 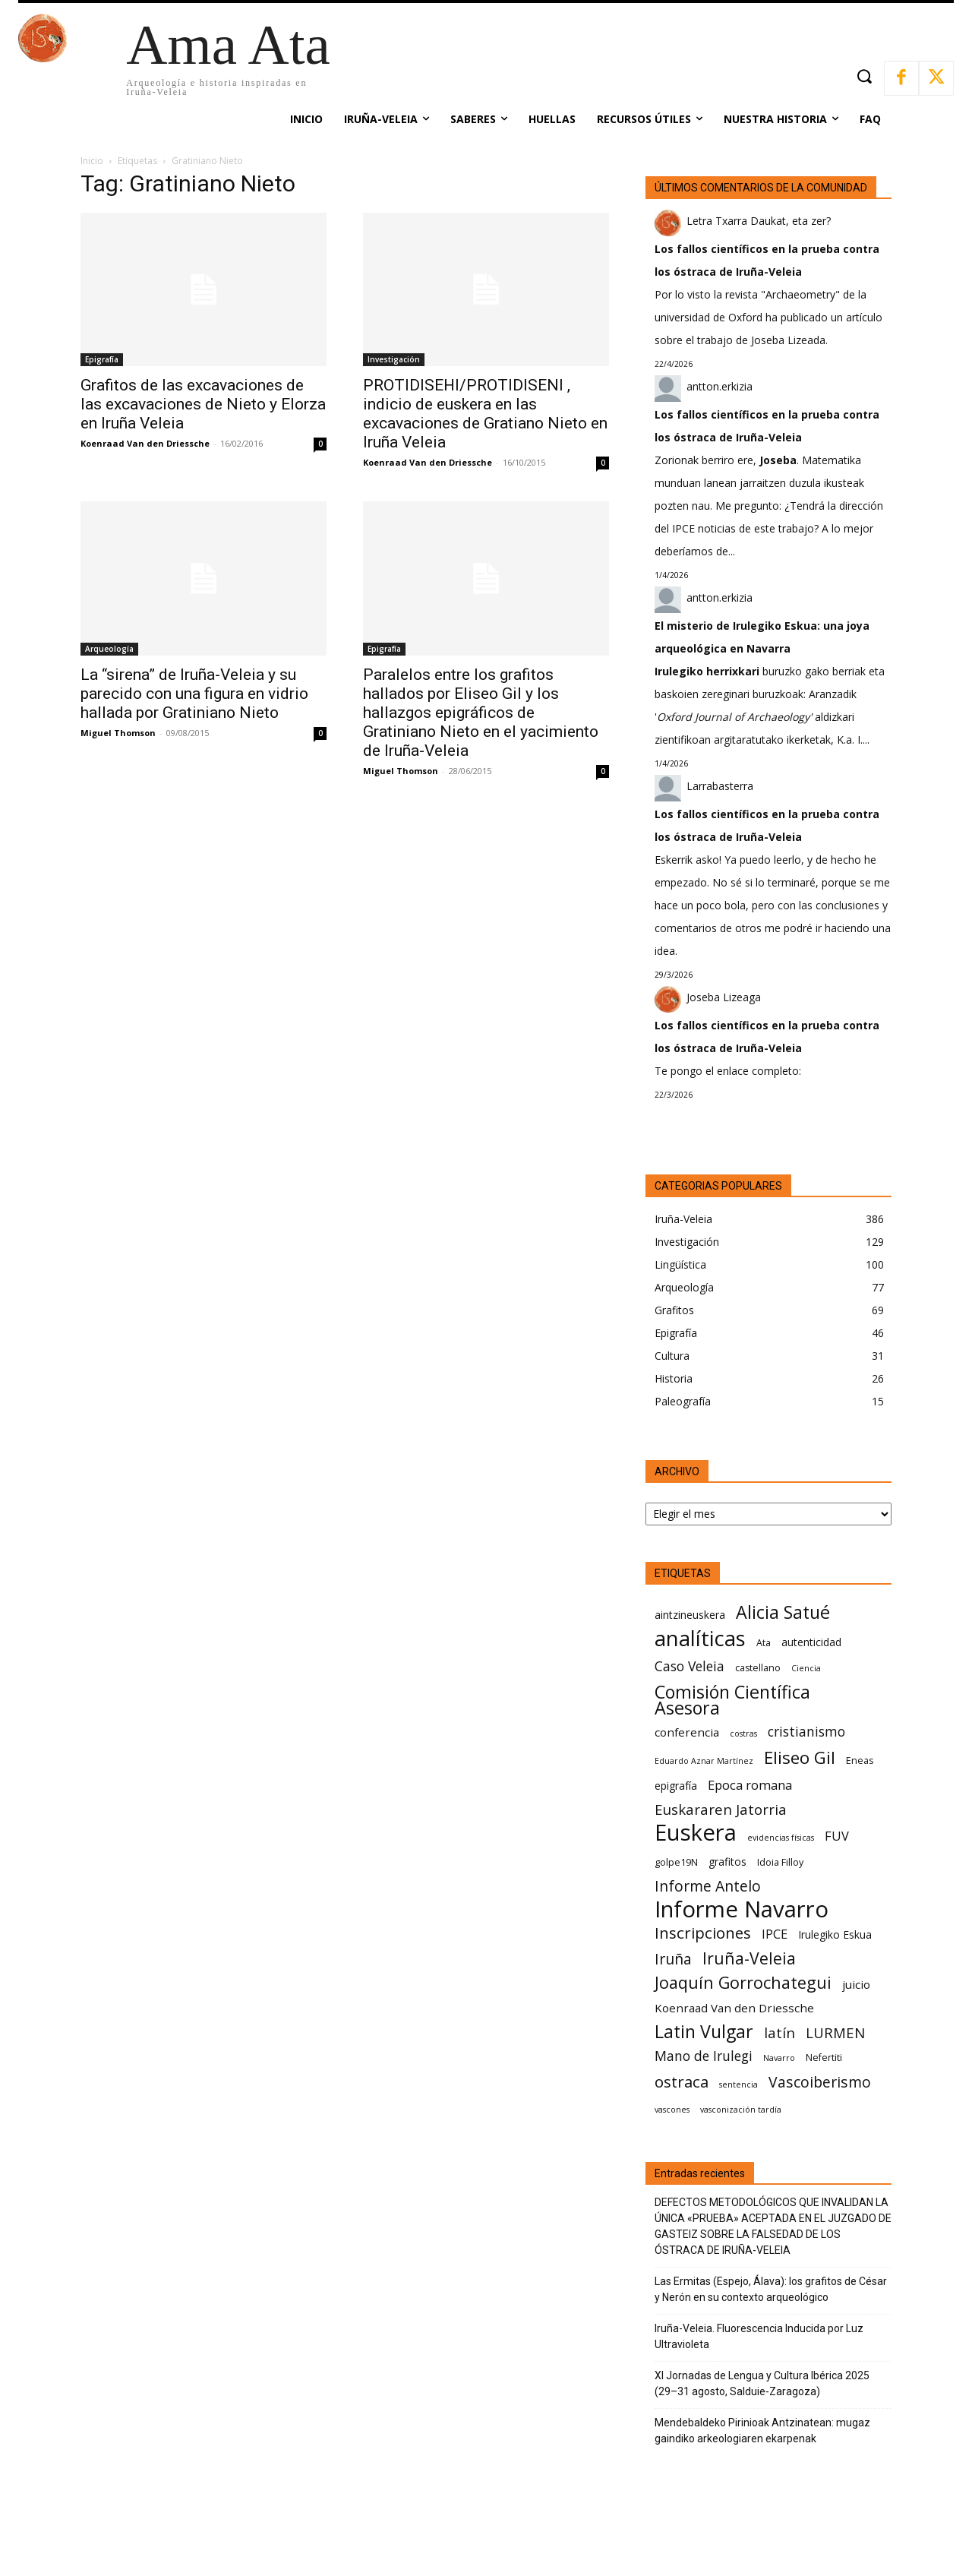 I want to click on IPCE [IPCE (9 elementos)], so click(x=774, y=1934).